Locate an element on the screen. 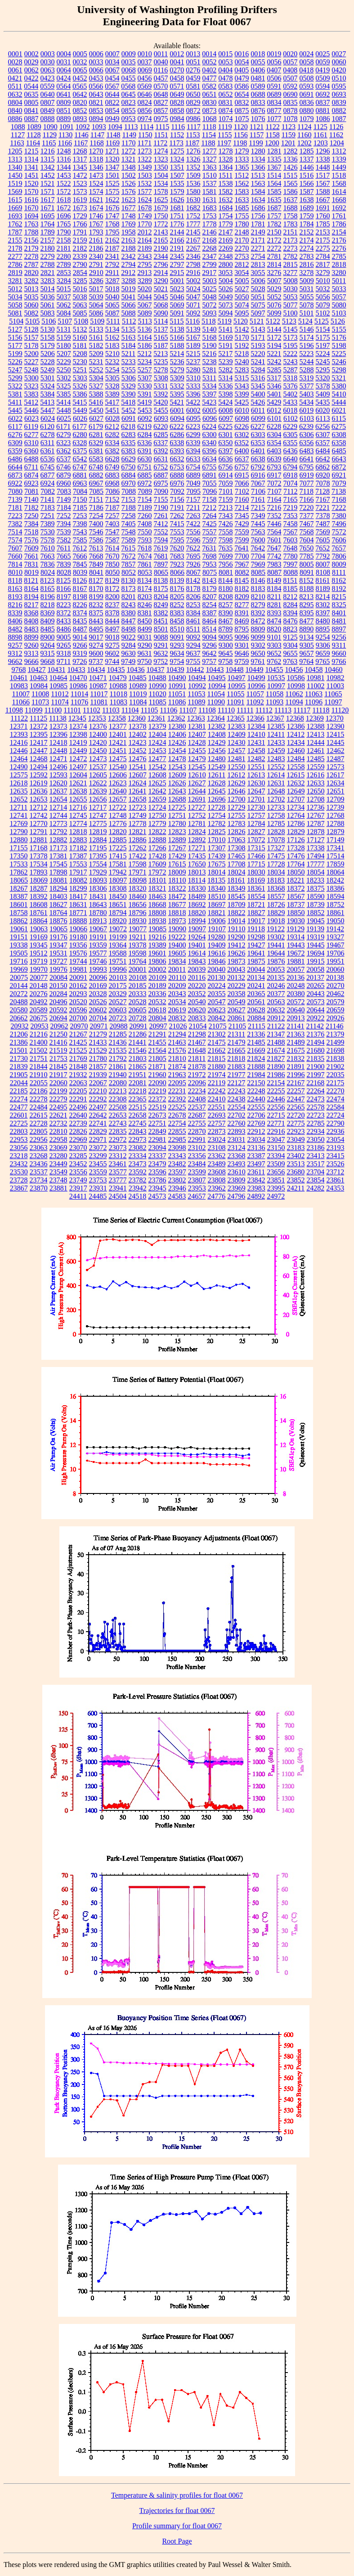 The height and width of the screenshot is (2576, 354). 6098 is located at coordinates (242, 418).